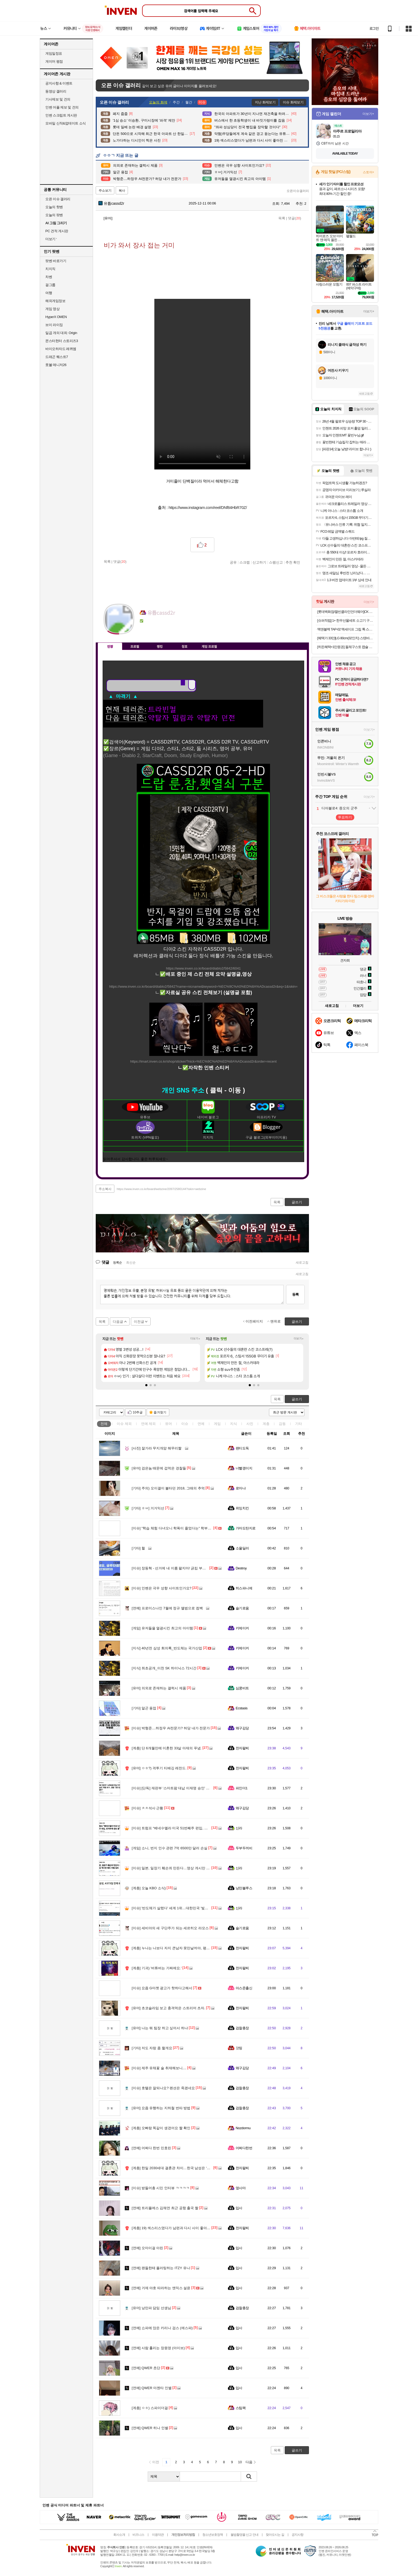  What do you see at coordinates (233, 562) in the screenshot?
I see `공유` at bounding box center [233, 562].